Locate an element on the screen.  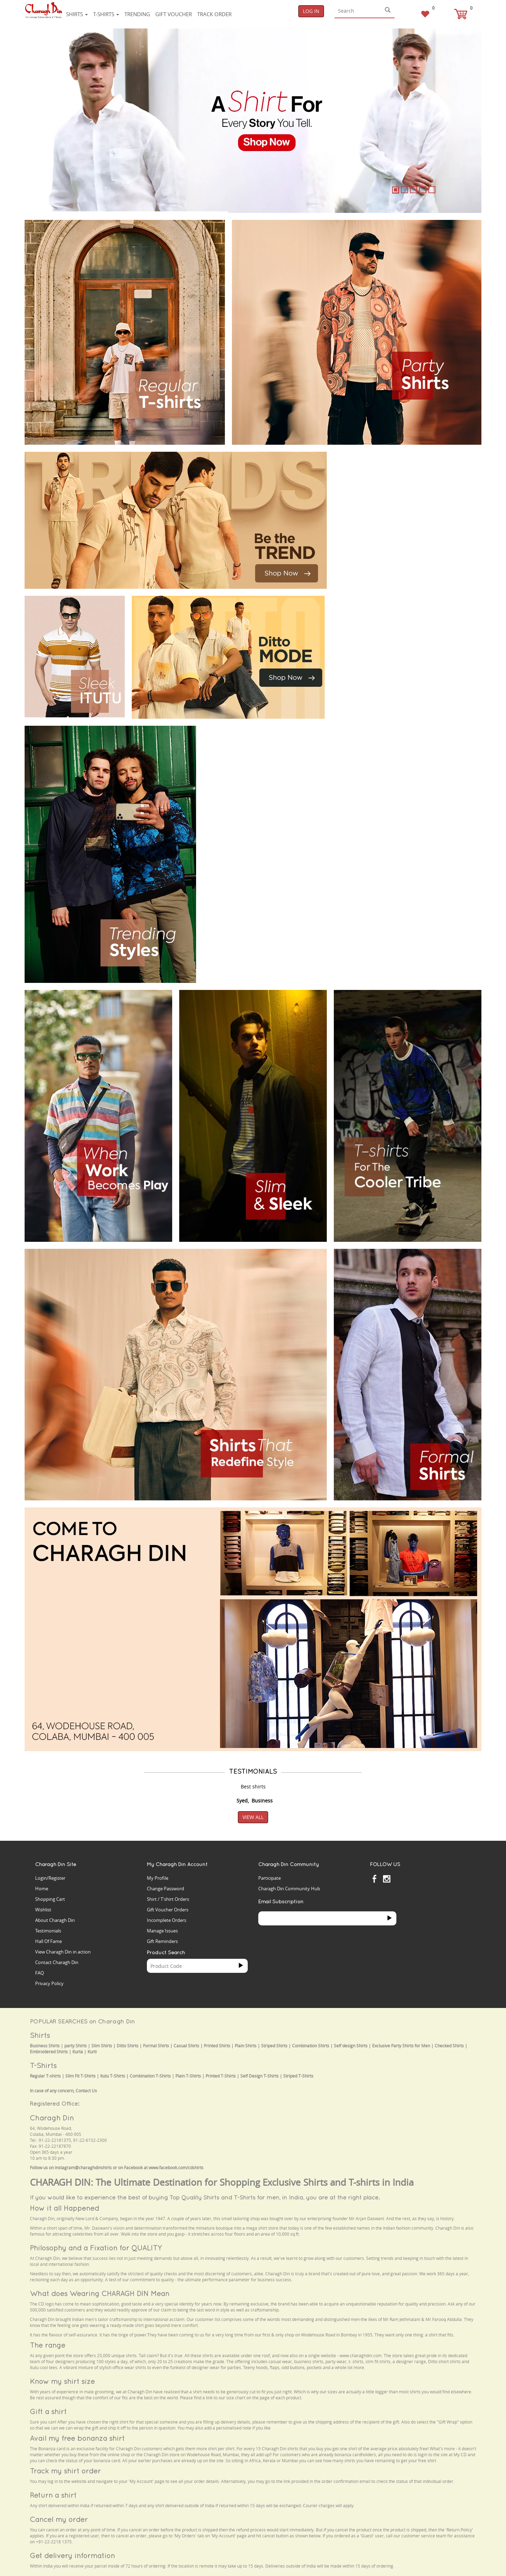
Track Order is located at coordinates (214, 14).